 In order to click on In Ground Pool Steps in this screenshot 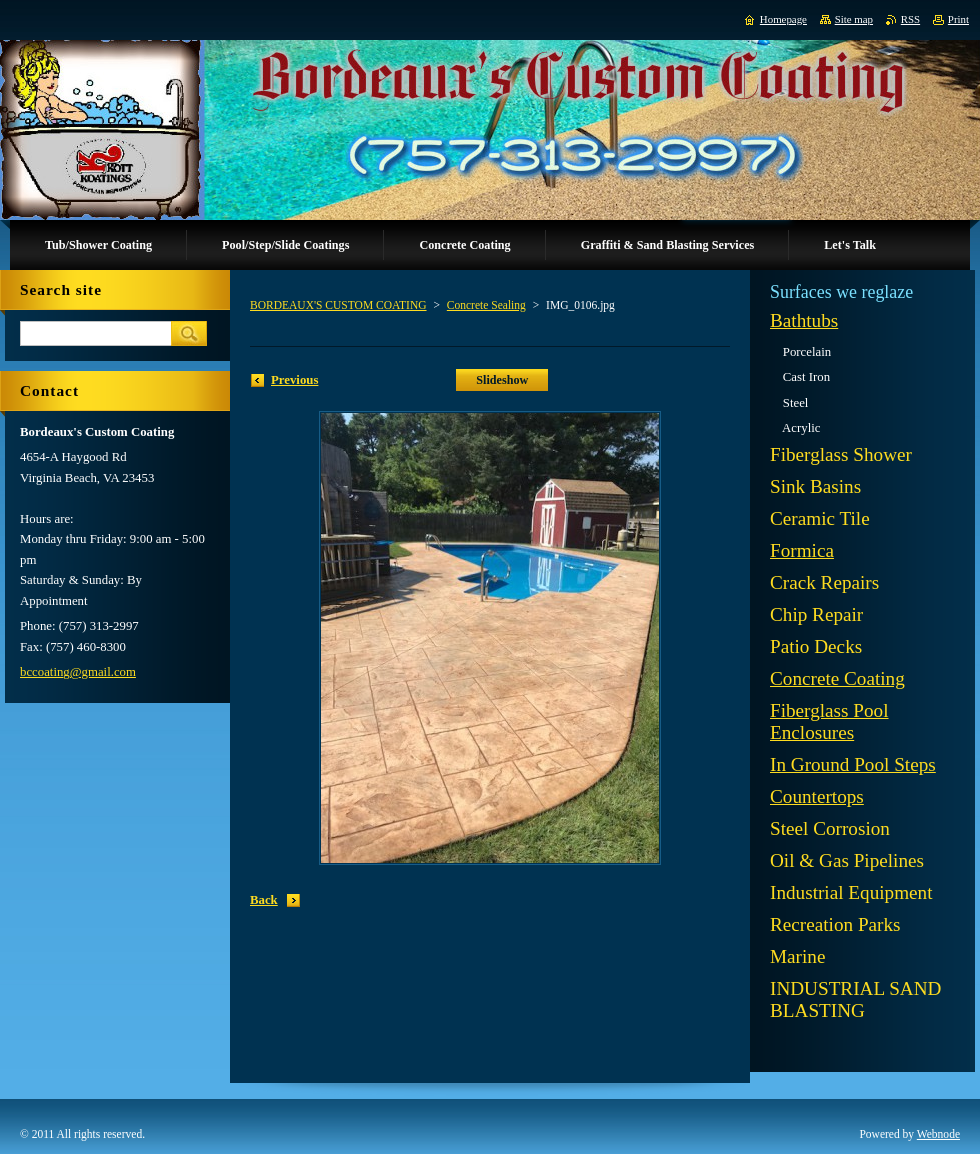, I will do `click(853, 764)`.